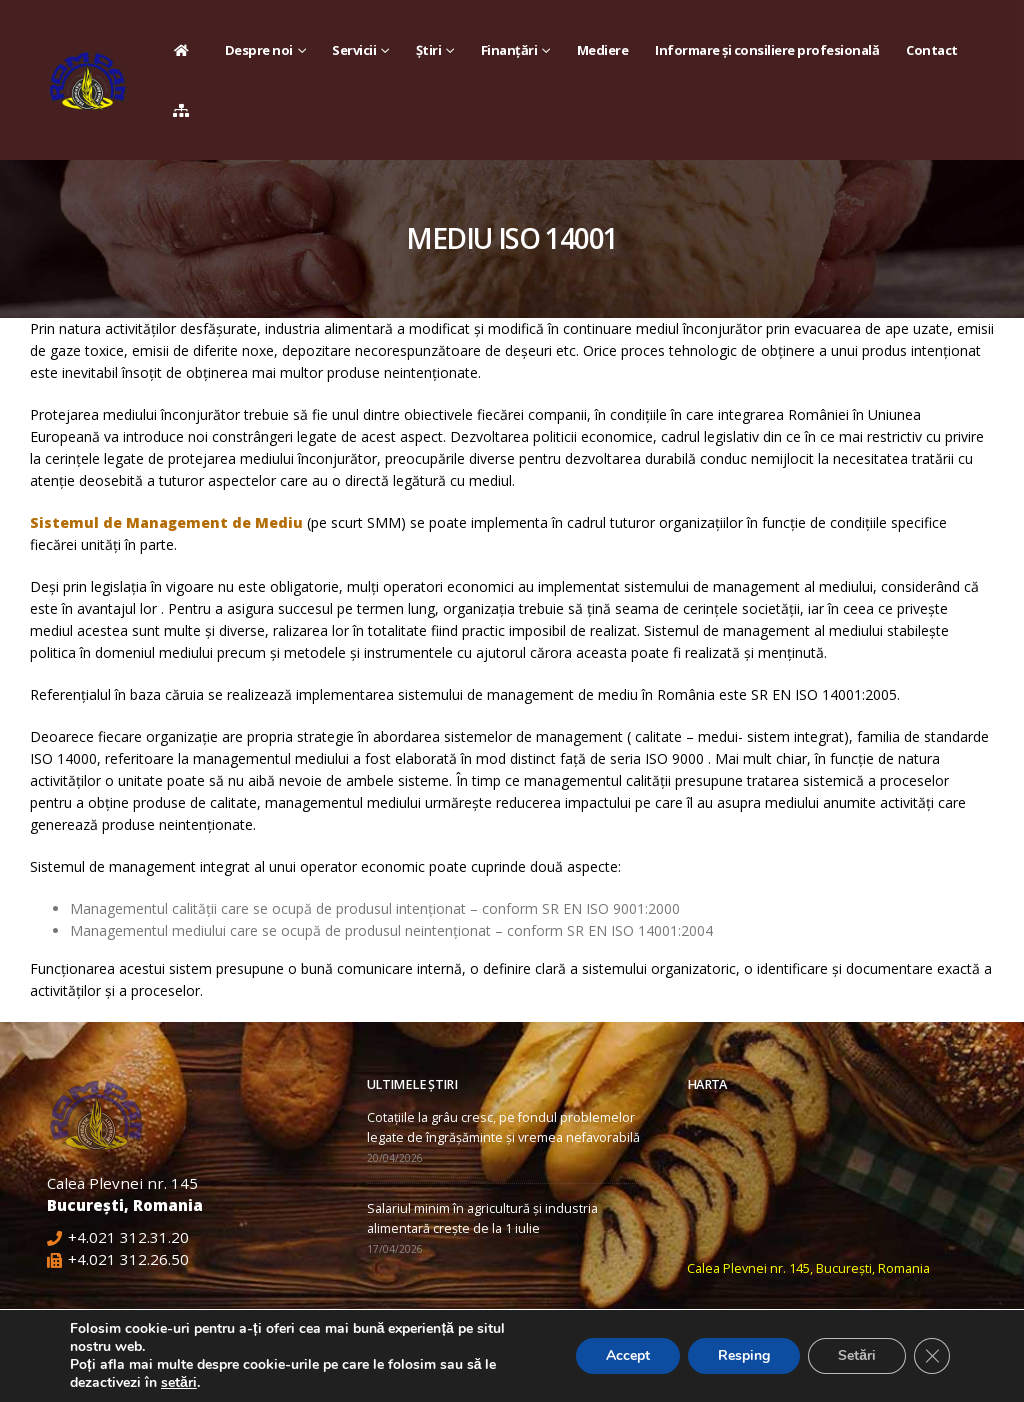 The width and height of the screenshot is (1024, 1402). What do you see at coordinates (767, 50) in the screenshot?
I see `Informare și consiliere profesională` at bounding box center [767, 50].